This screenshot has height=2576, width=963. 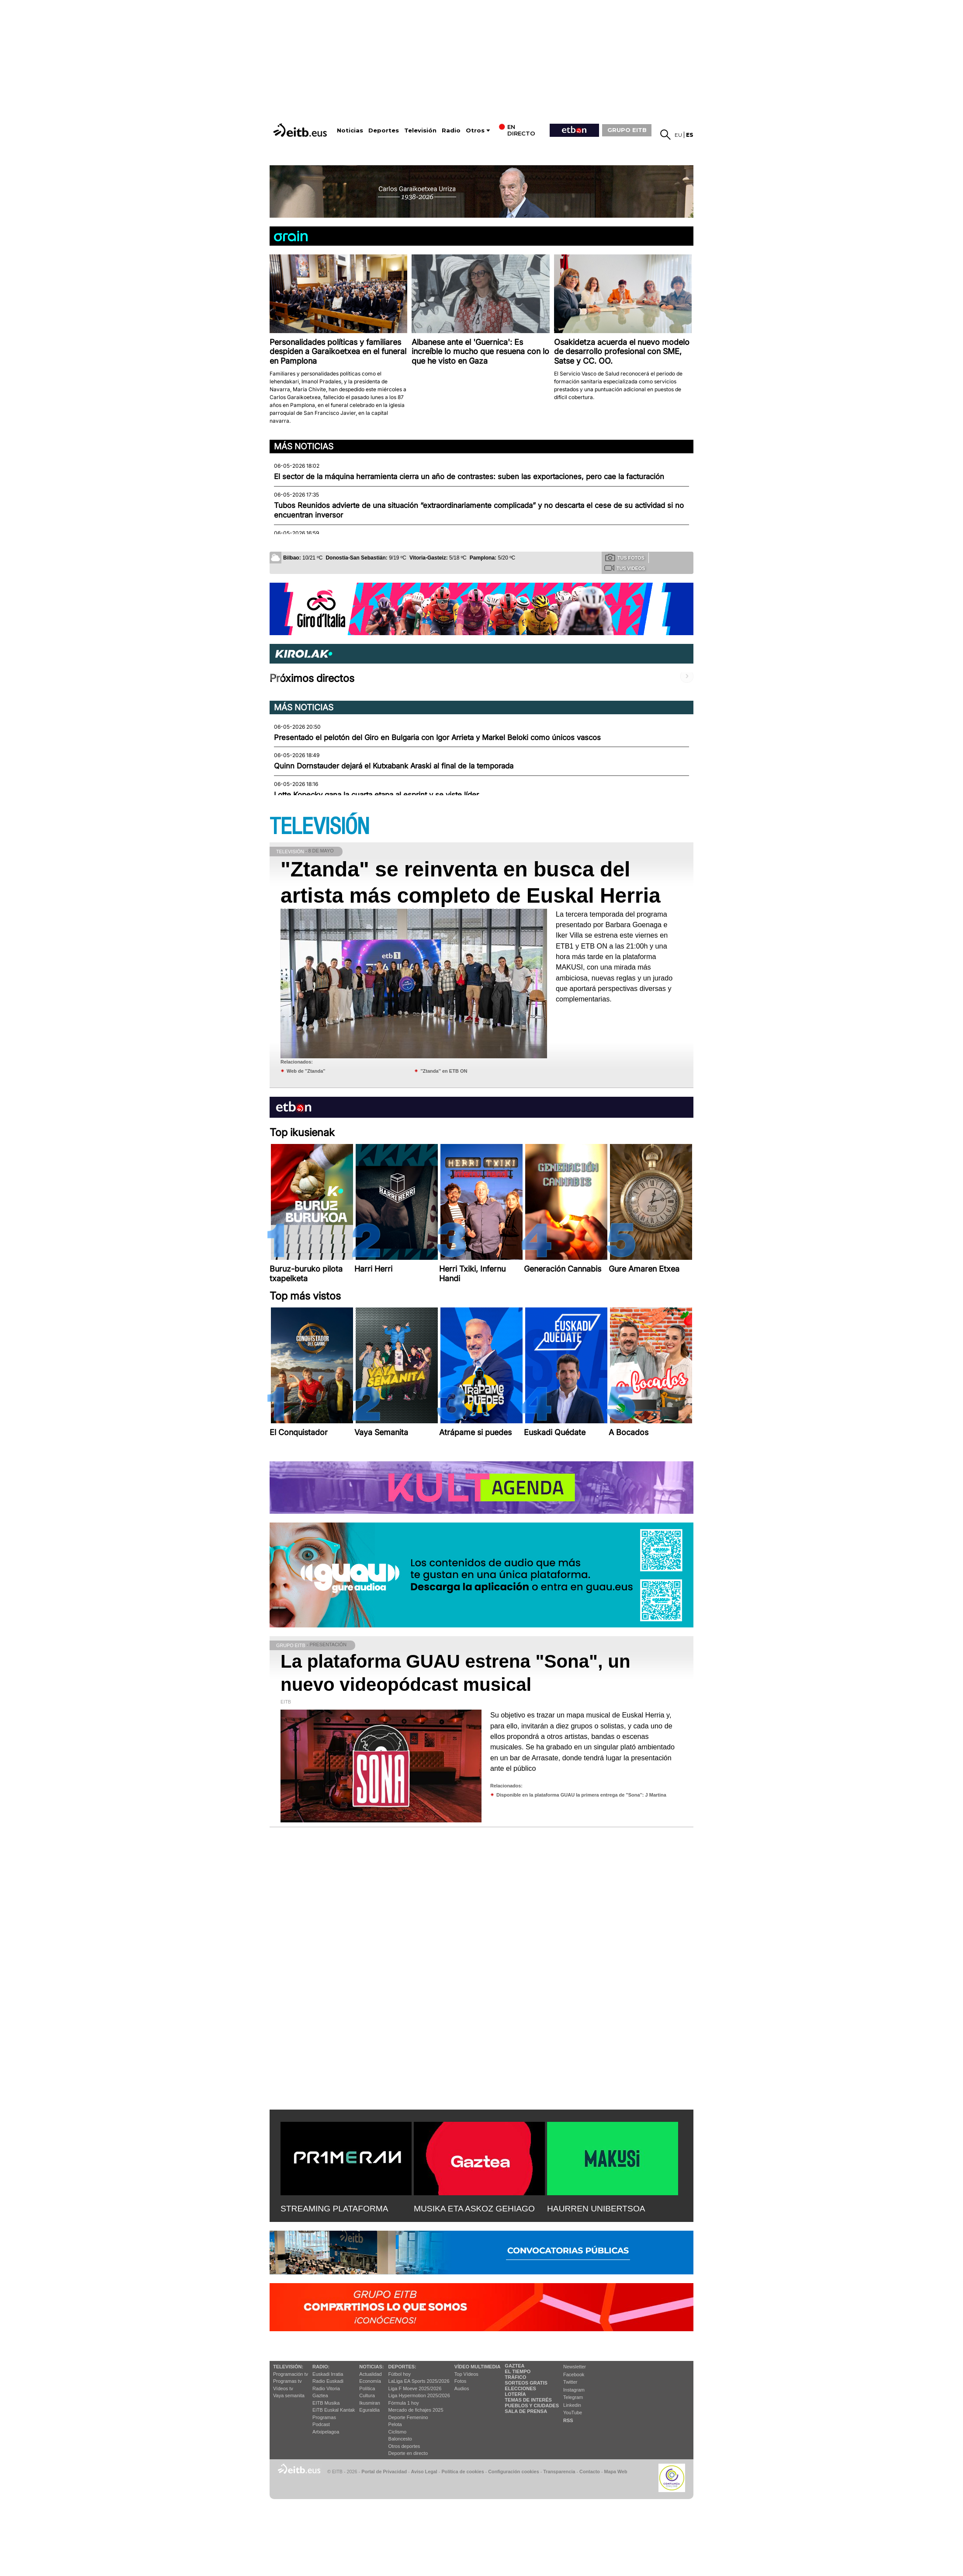 What do you see at coordinates (526, 2382) in the screenshot?
I see `Sorteos gratis` at bounding box center [526, 2382].